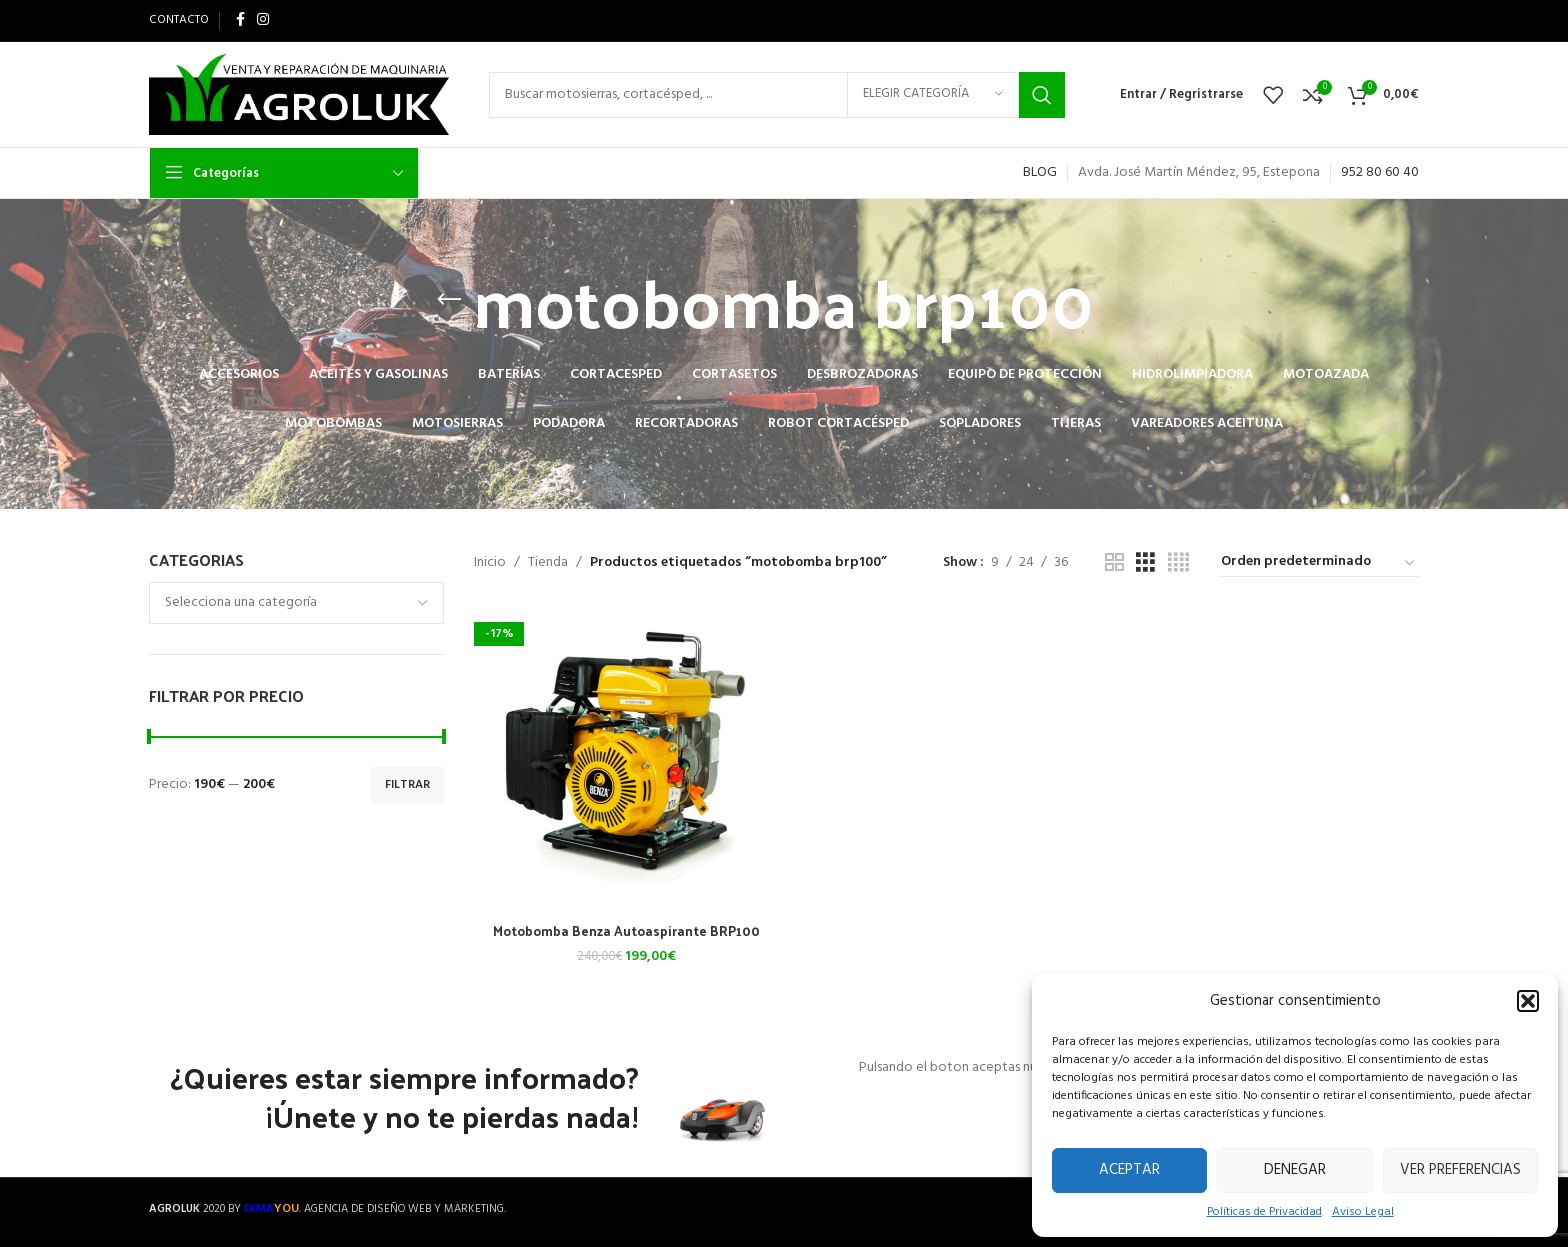  I want to click on [textbox], so click(296, 603).